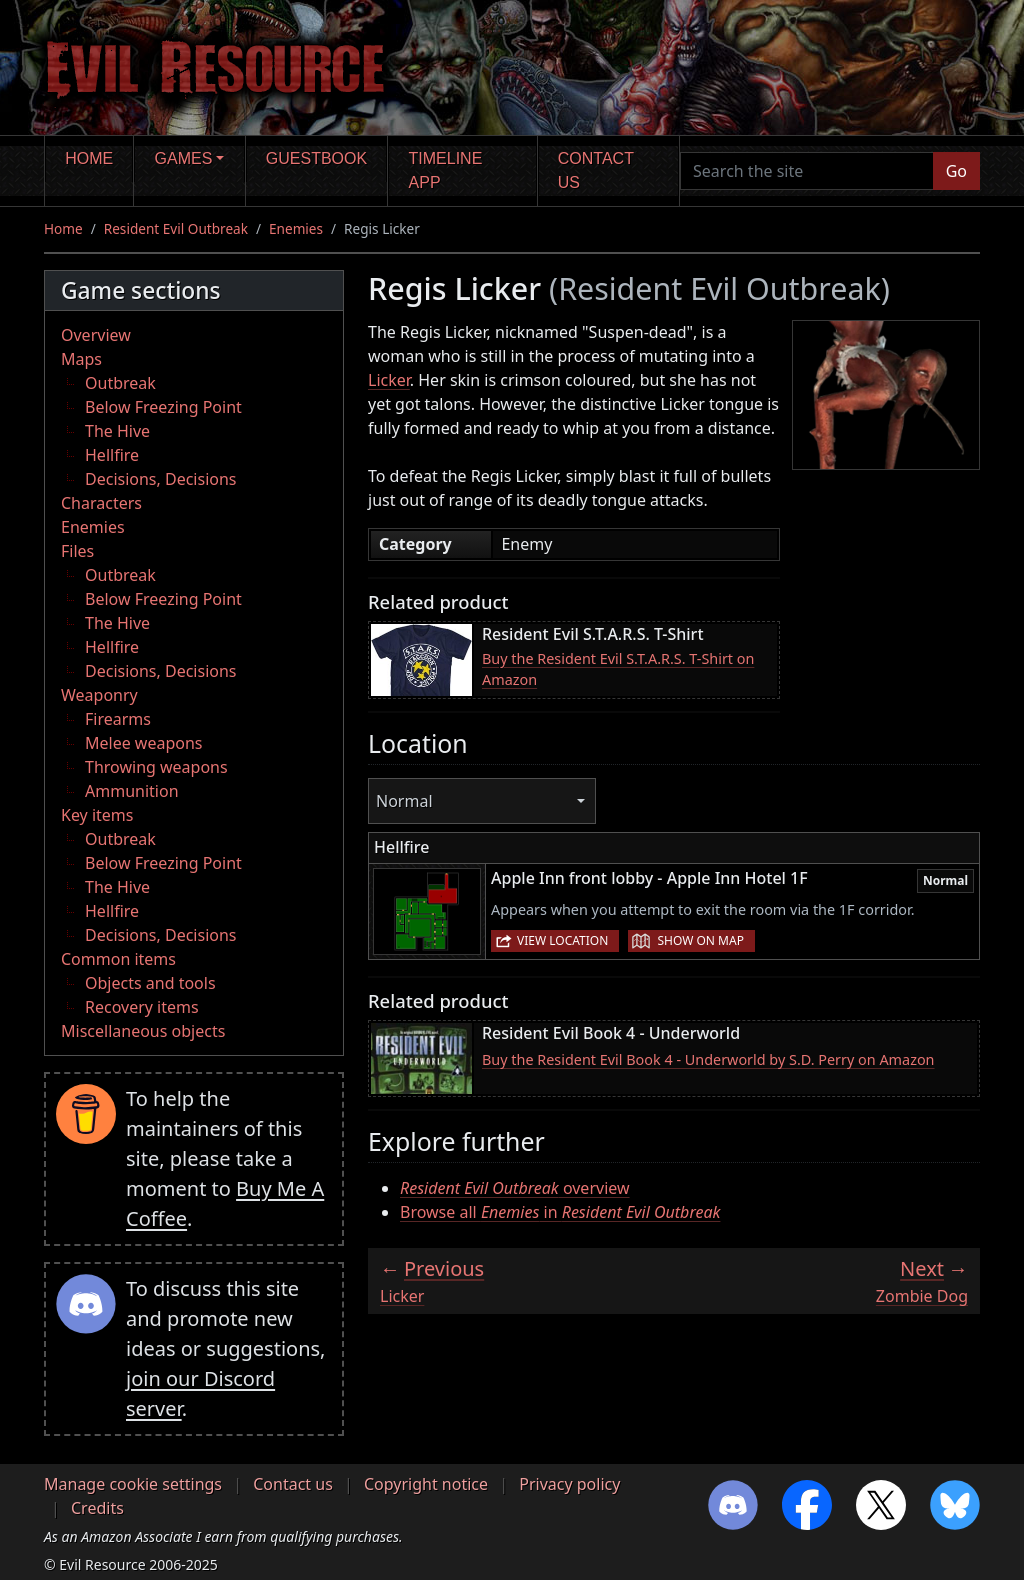 The height and width of the screenshot is (1580, 1024). What do you see at coordinates (118, 959) in the screenshot?
I see `Common items` at bounding box center [118, 959].